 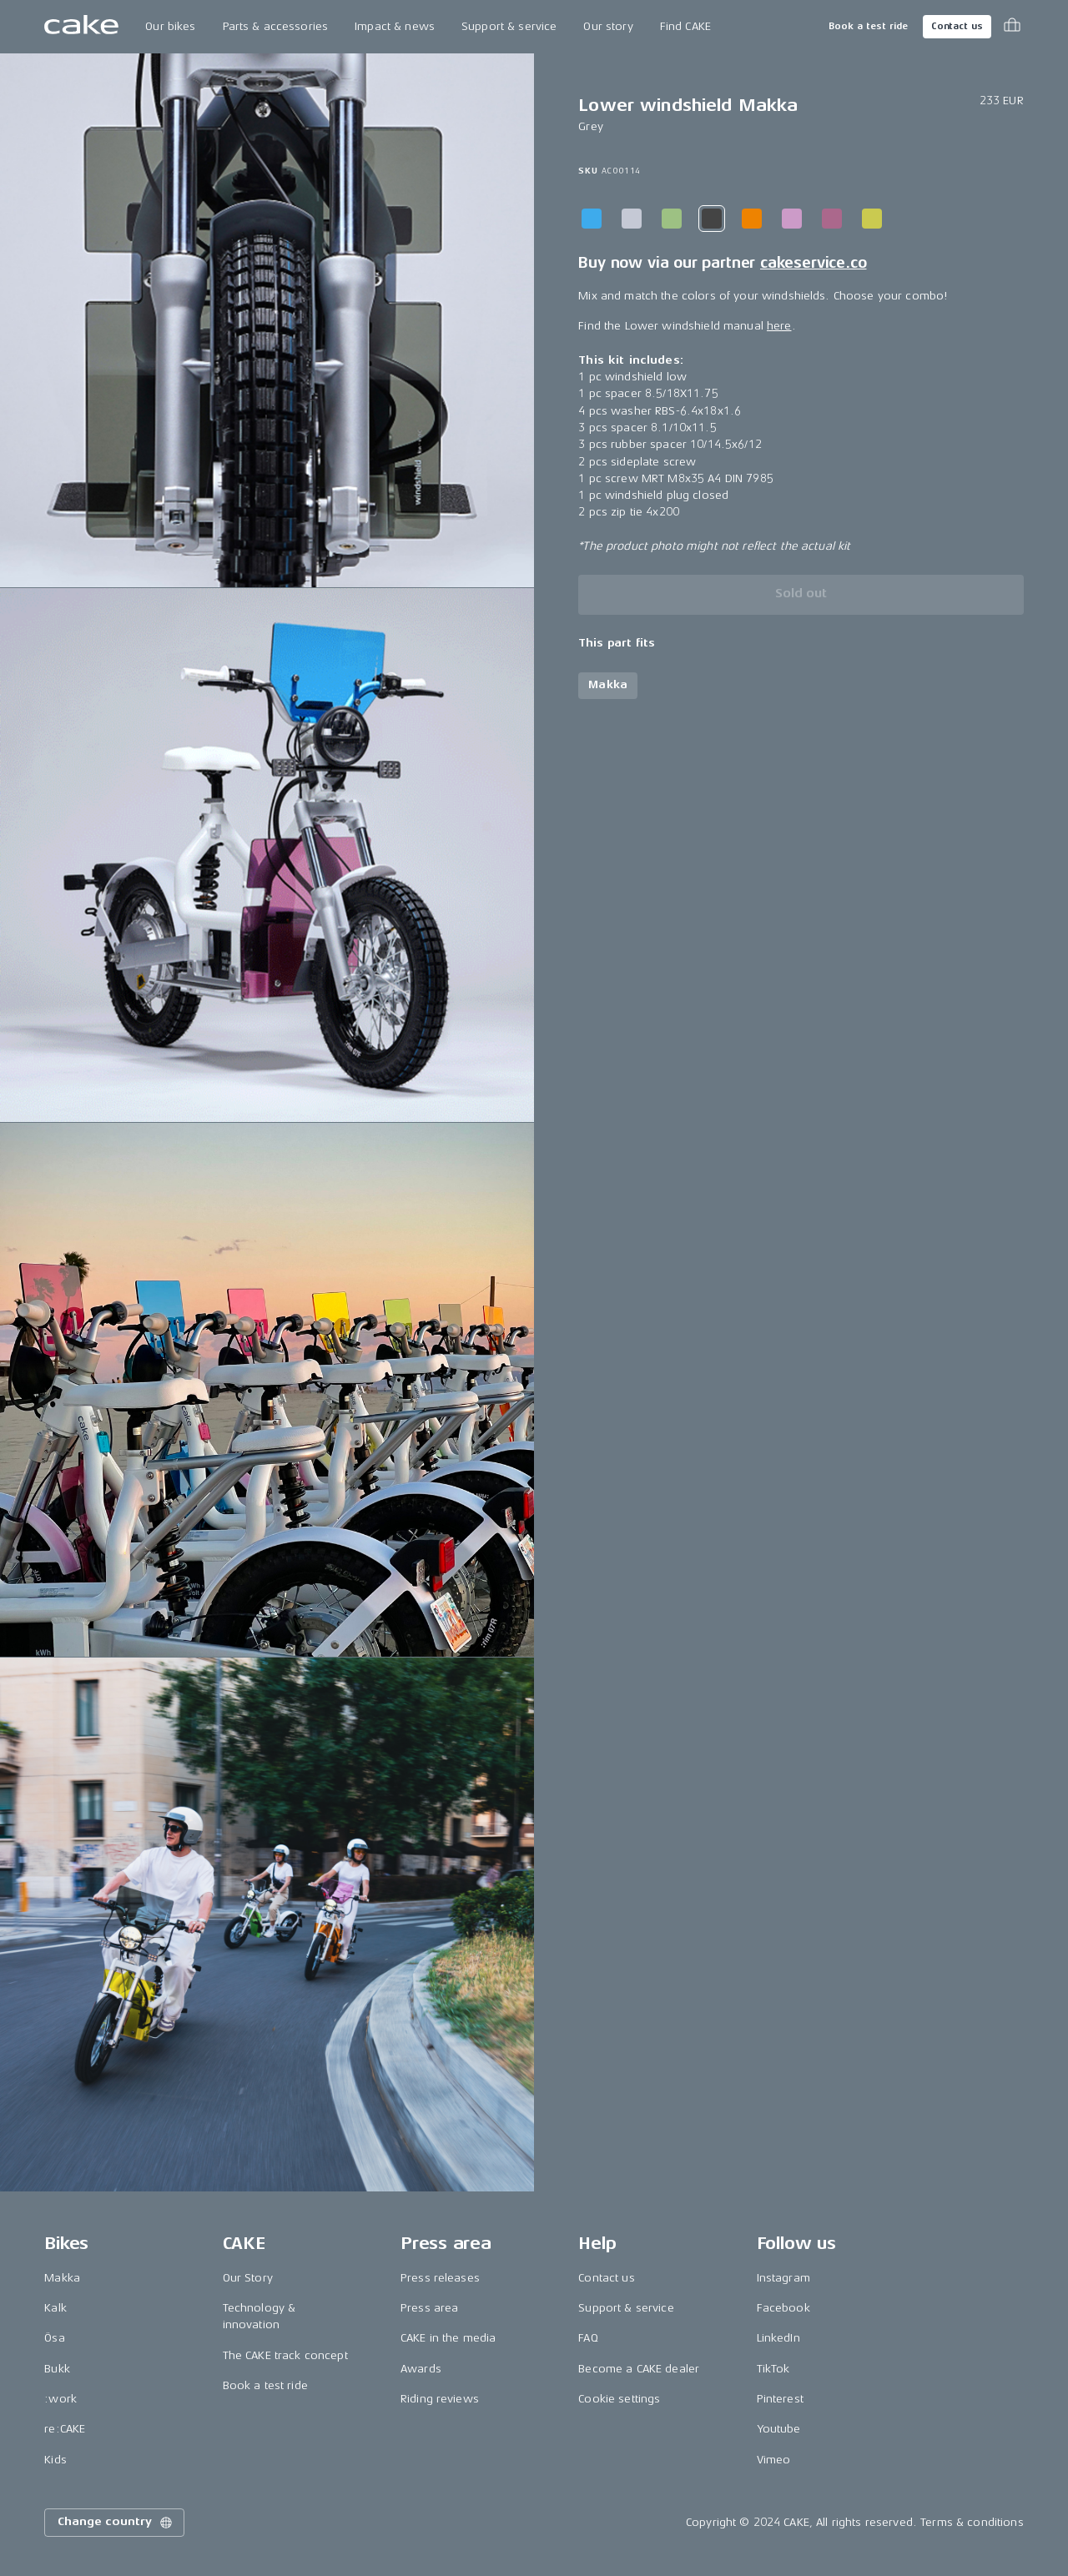 What do you see at coordinates (607, 26) in the screenshot?
I see `Our story` at bounding box center [607, 26].